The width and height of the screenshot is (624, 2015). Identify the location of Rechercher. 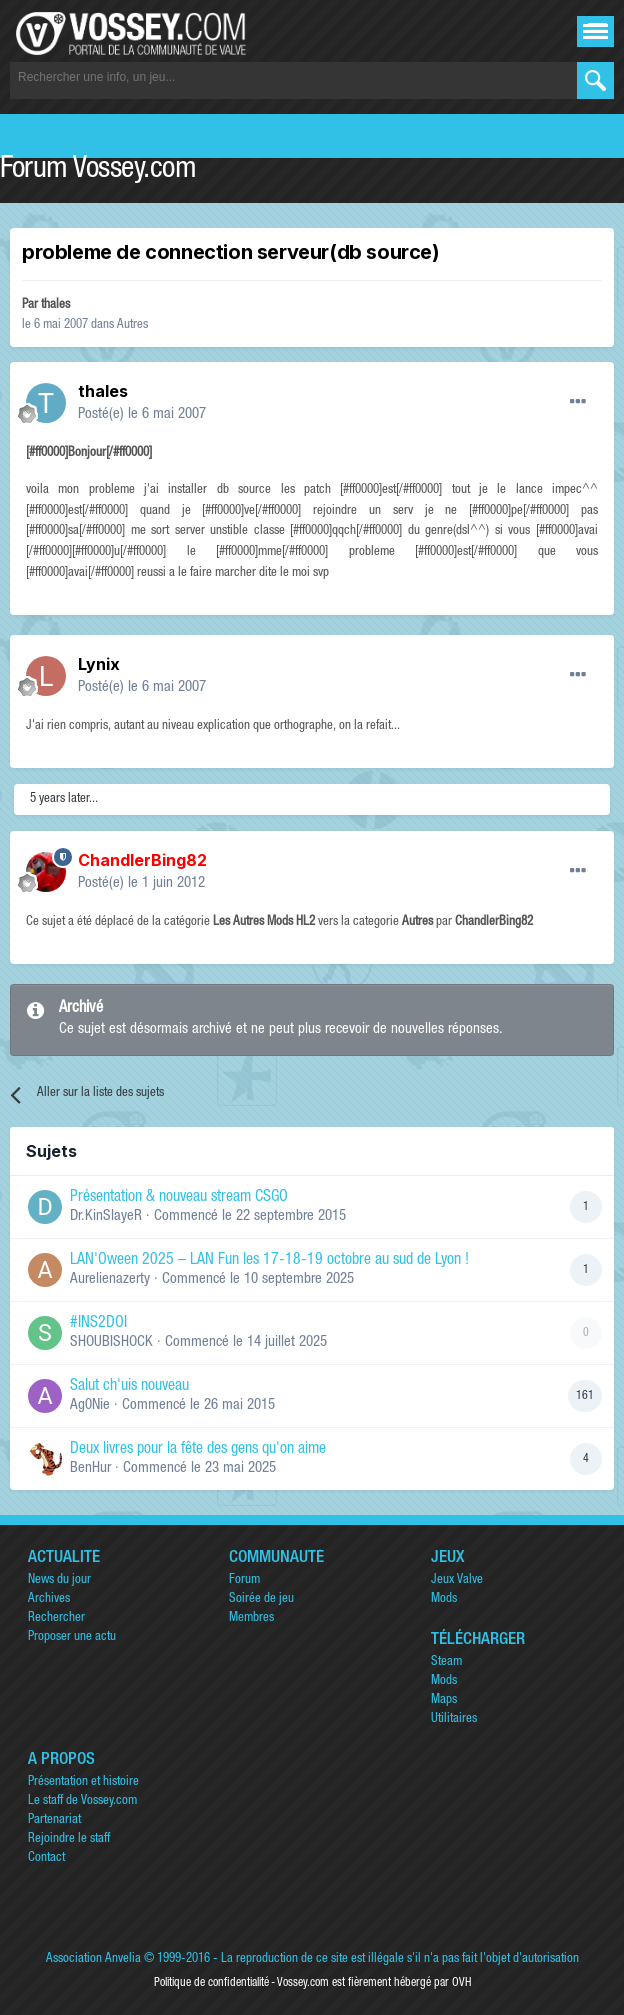
(56, 1618).